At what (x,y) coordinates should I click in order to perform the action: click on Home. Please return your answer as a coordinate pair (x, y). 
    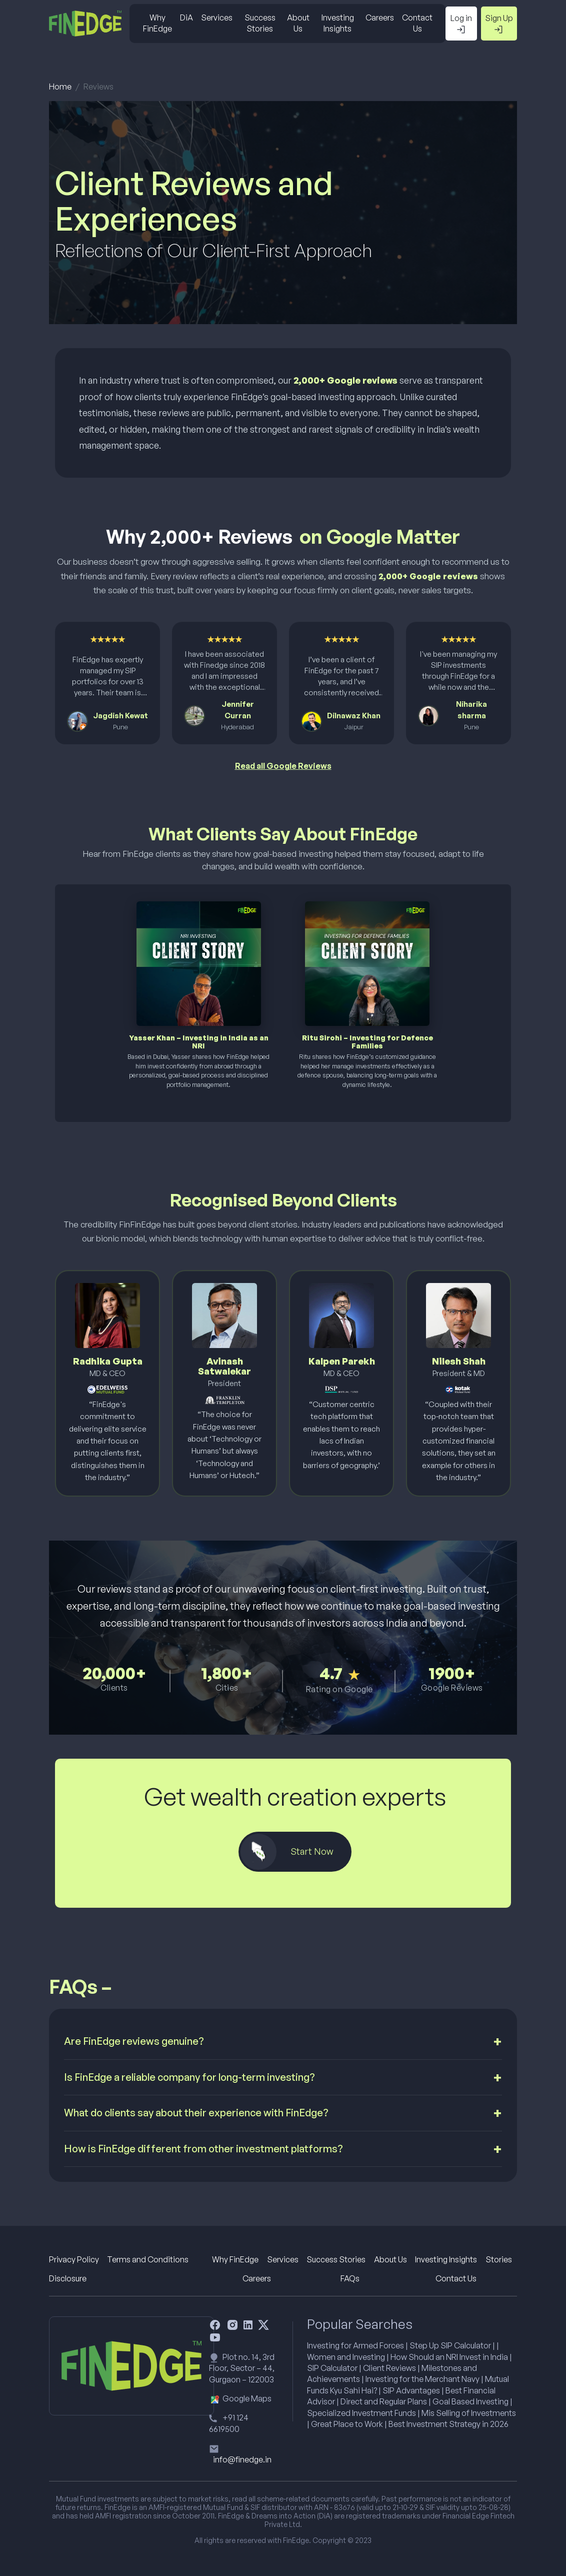
    Looking at the image, I should click on (60, 87).